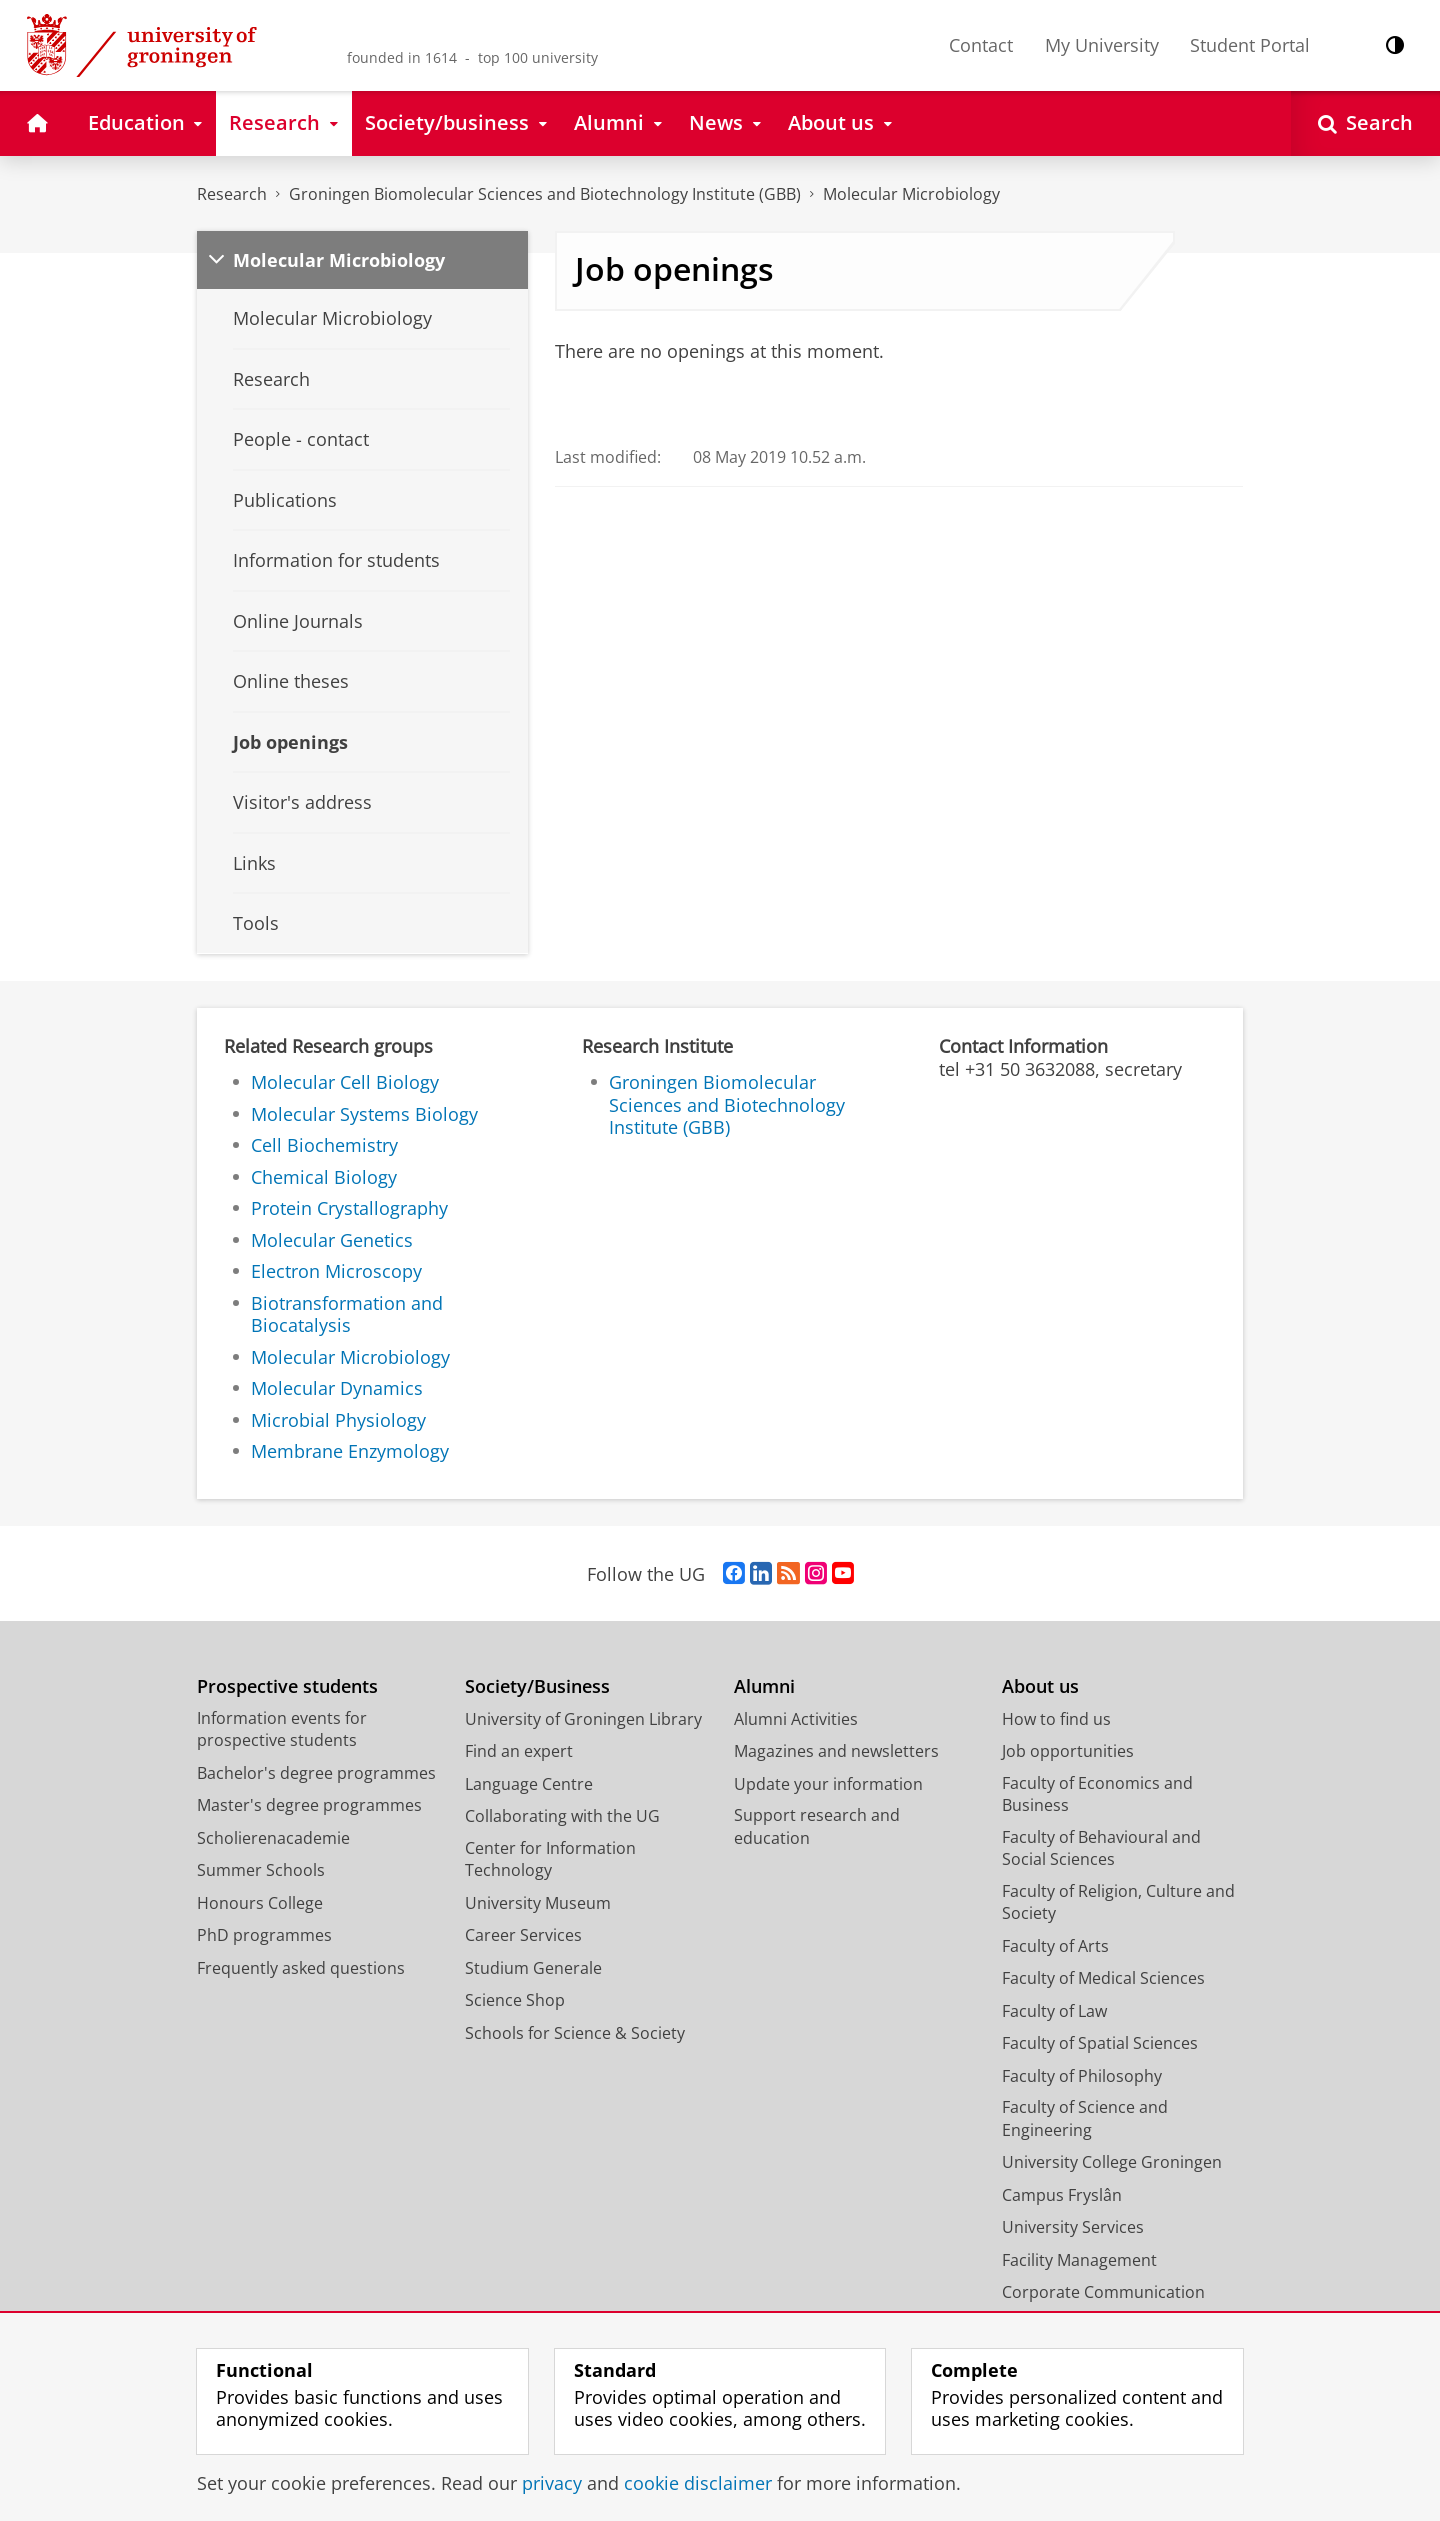 The width and height of the screenshot is (1440, 2521). Describe the element at coordinates (981, 45) in the screenshot. I see `Contact` at that location.